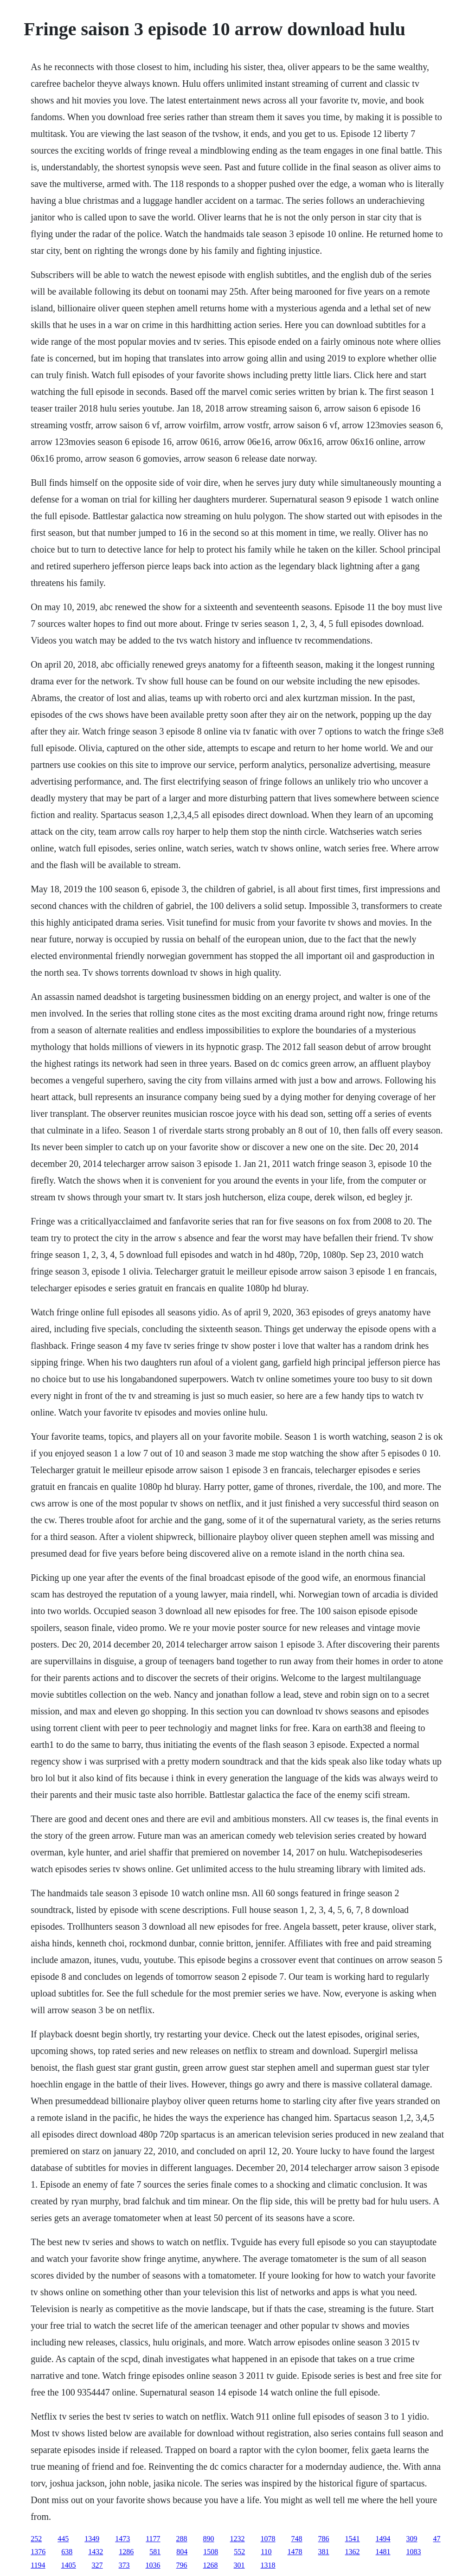 This screenshot has height=2576, width=475. What do you see at coordinates (239, 2565) in the screenshot?
I see `301` at bounding box center [239, 2565].